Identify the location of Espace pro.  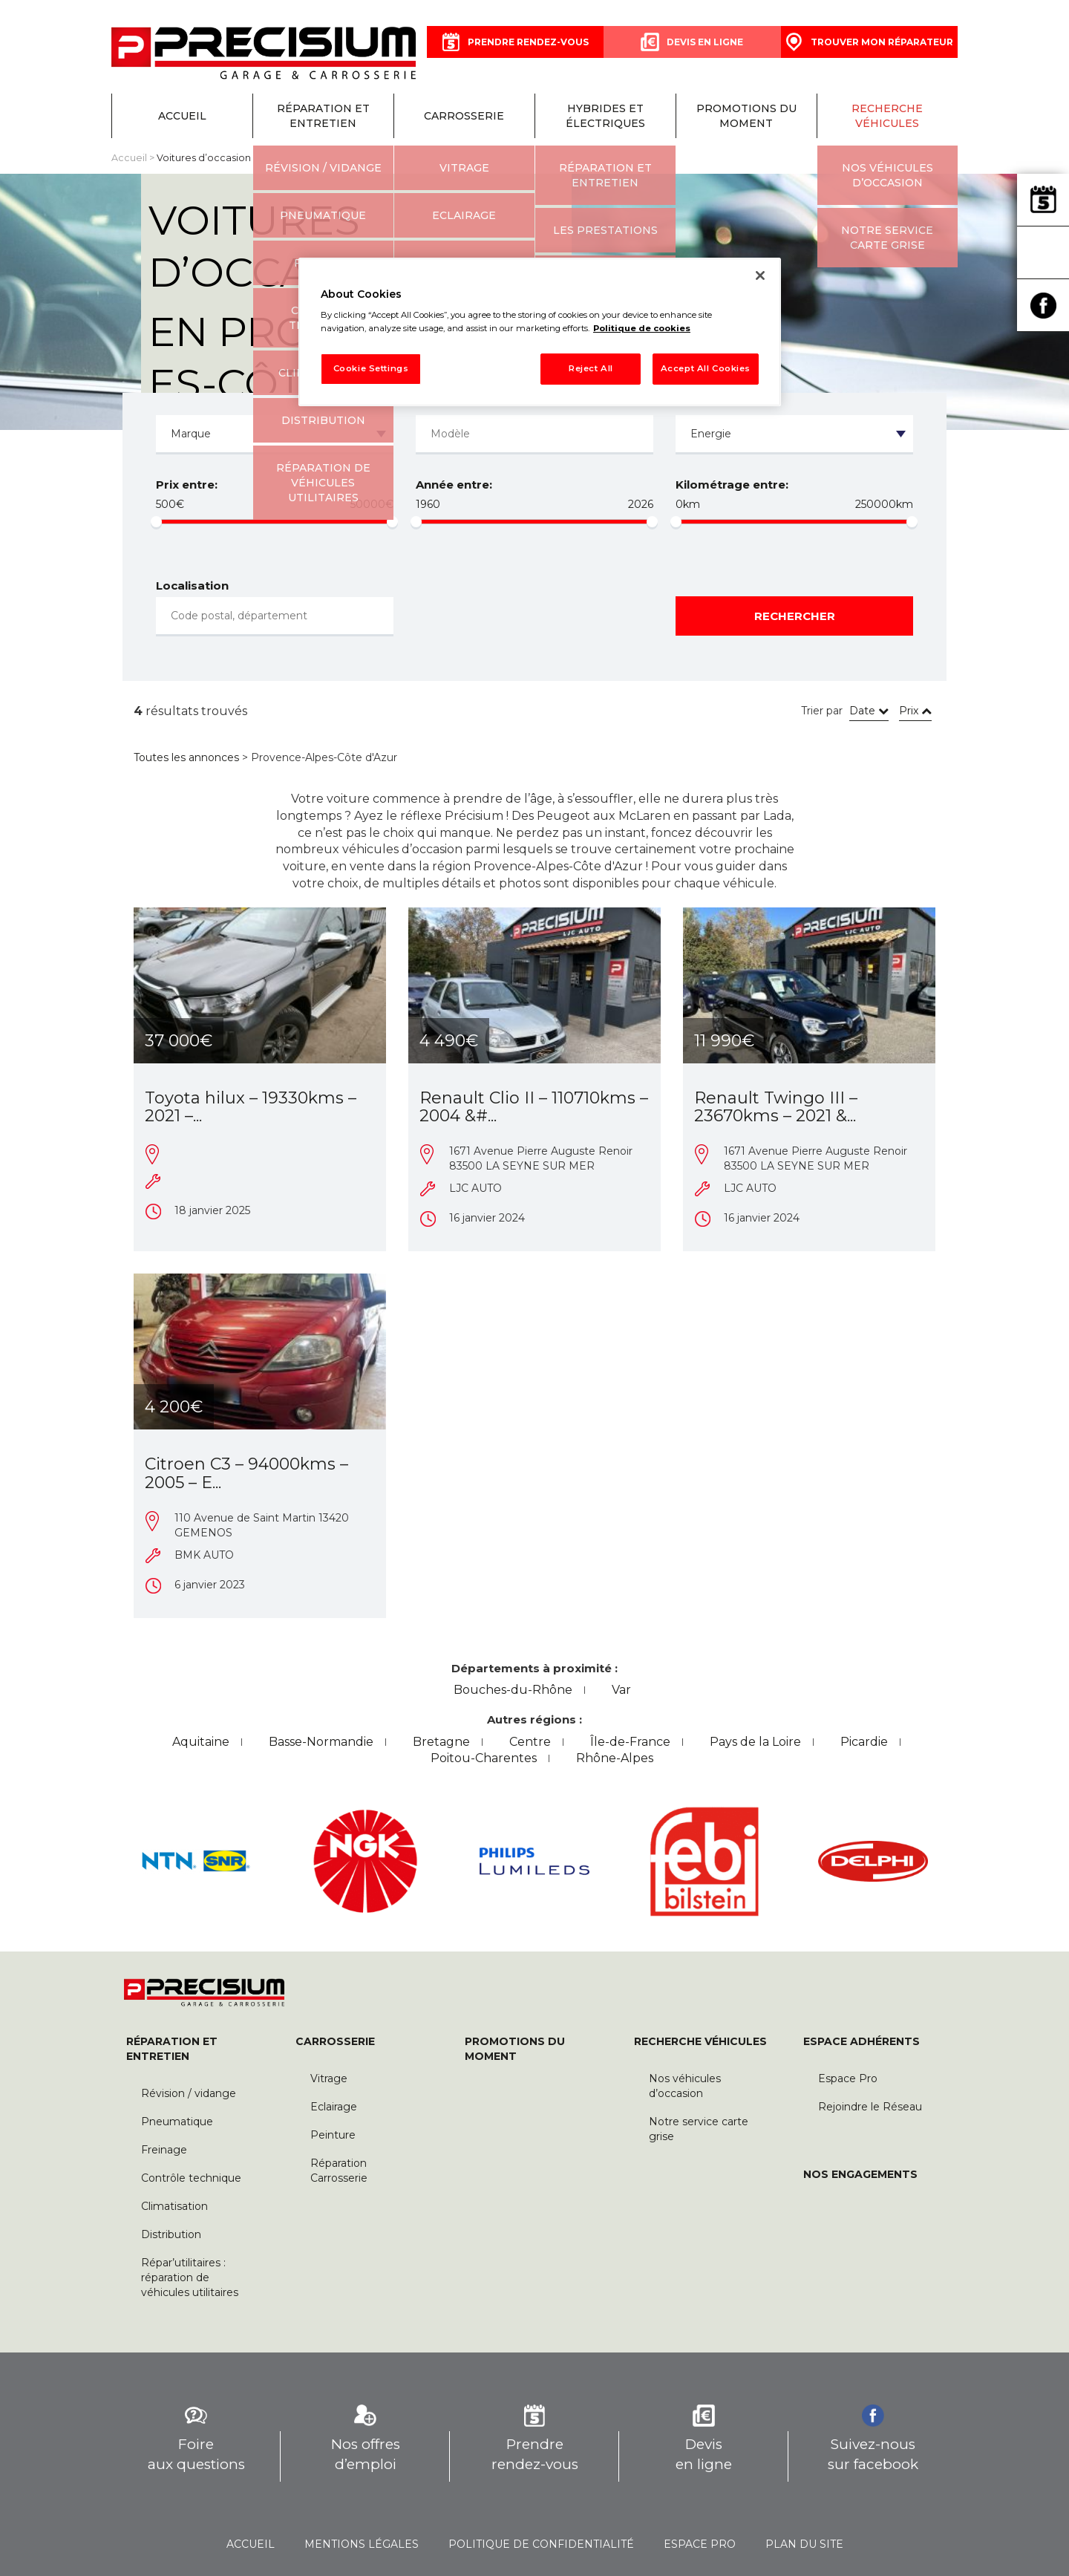
(700, 2544).